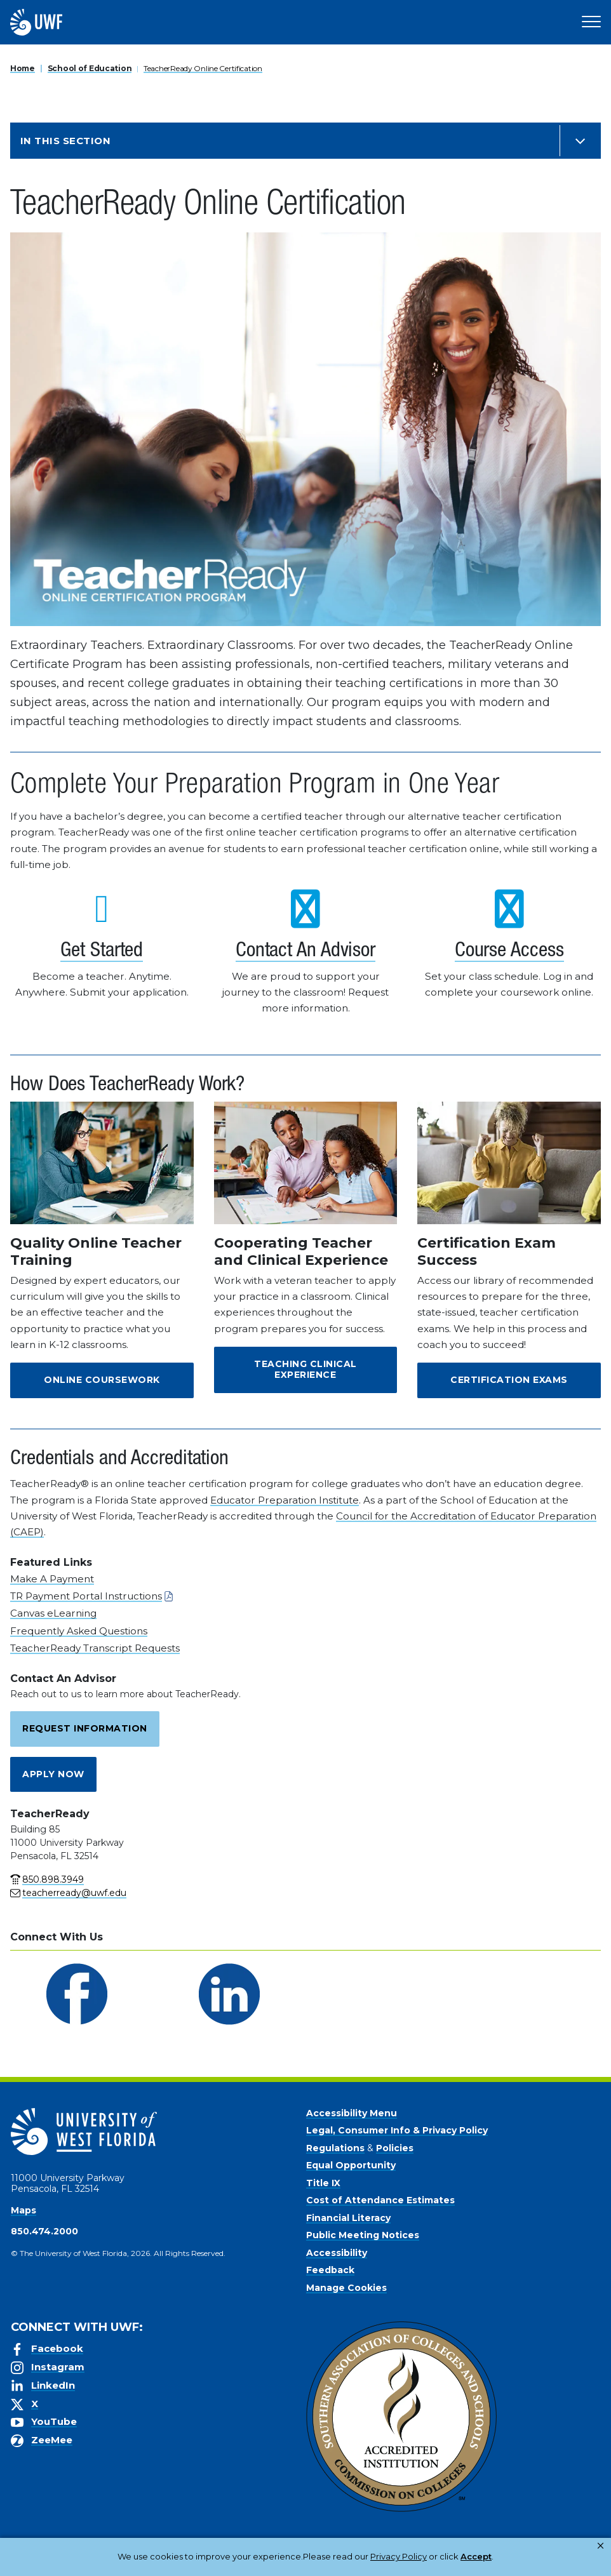  Describe the element at coordinates (494, 2556) in the screenshot. I see `Manage Cookies [button]` at that location.